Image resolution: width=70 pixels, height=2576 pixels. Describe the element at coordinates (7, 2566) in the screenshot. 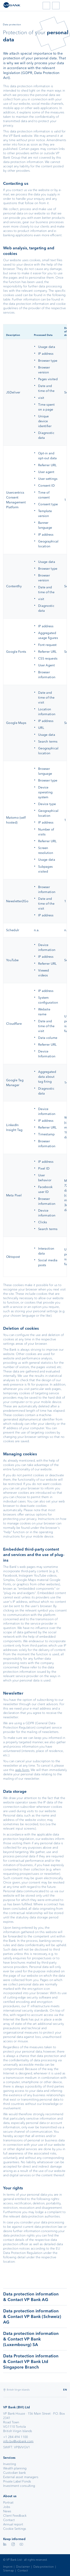

I see `Imprint` at that location.